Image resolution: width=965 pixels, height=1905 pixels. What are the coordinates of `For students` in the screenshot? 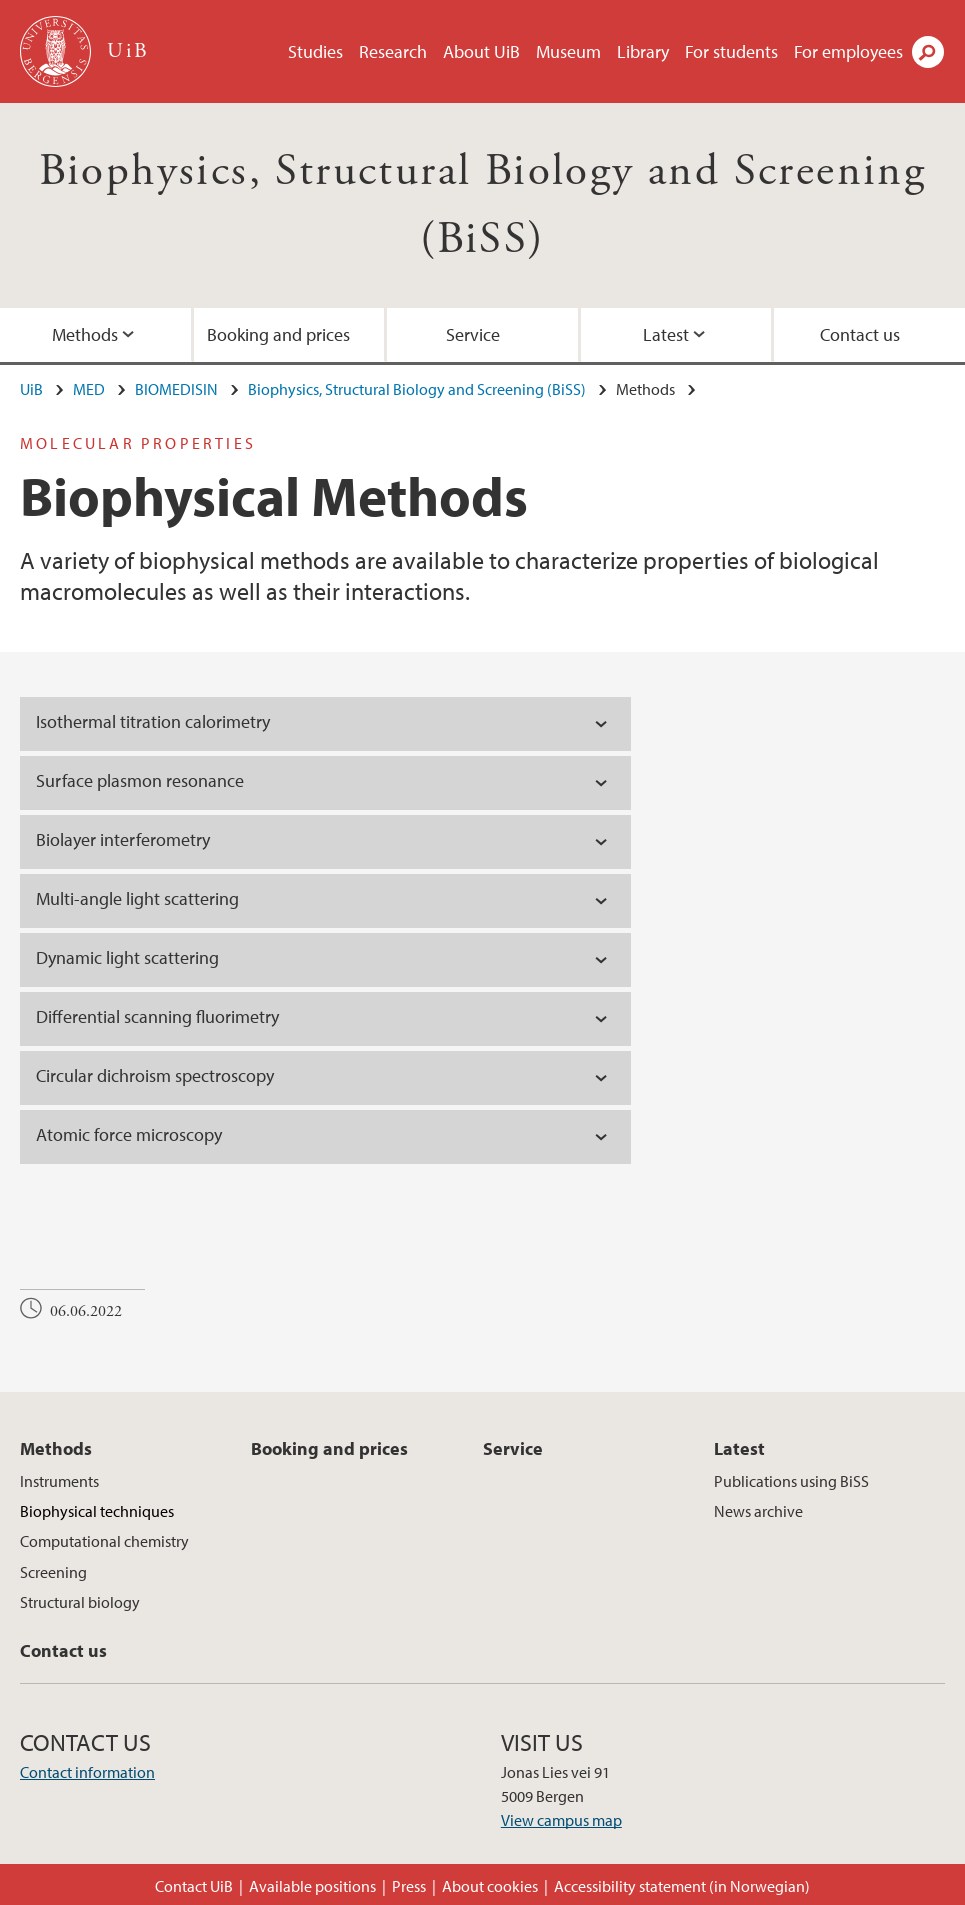 It's located at (731, 51).